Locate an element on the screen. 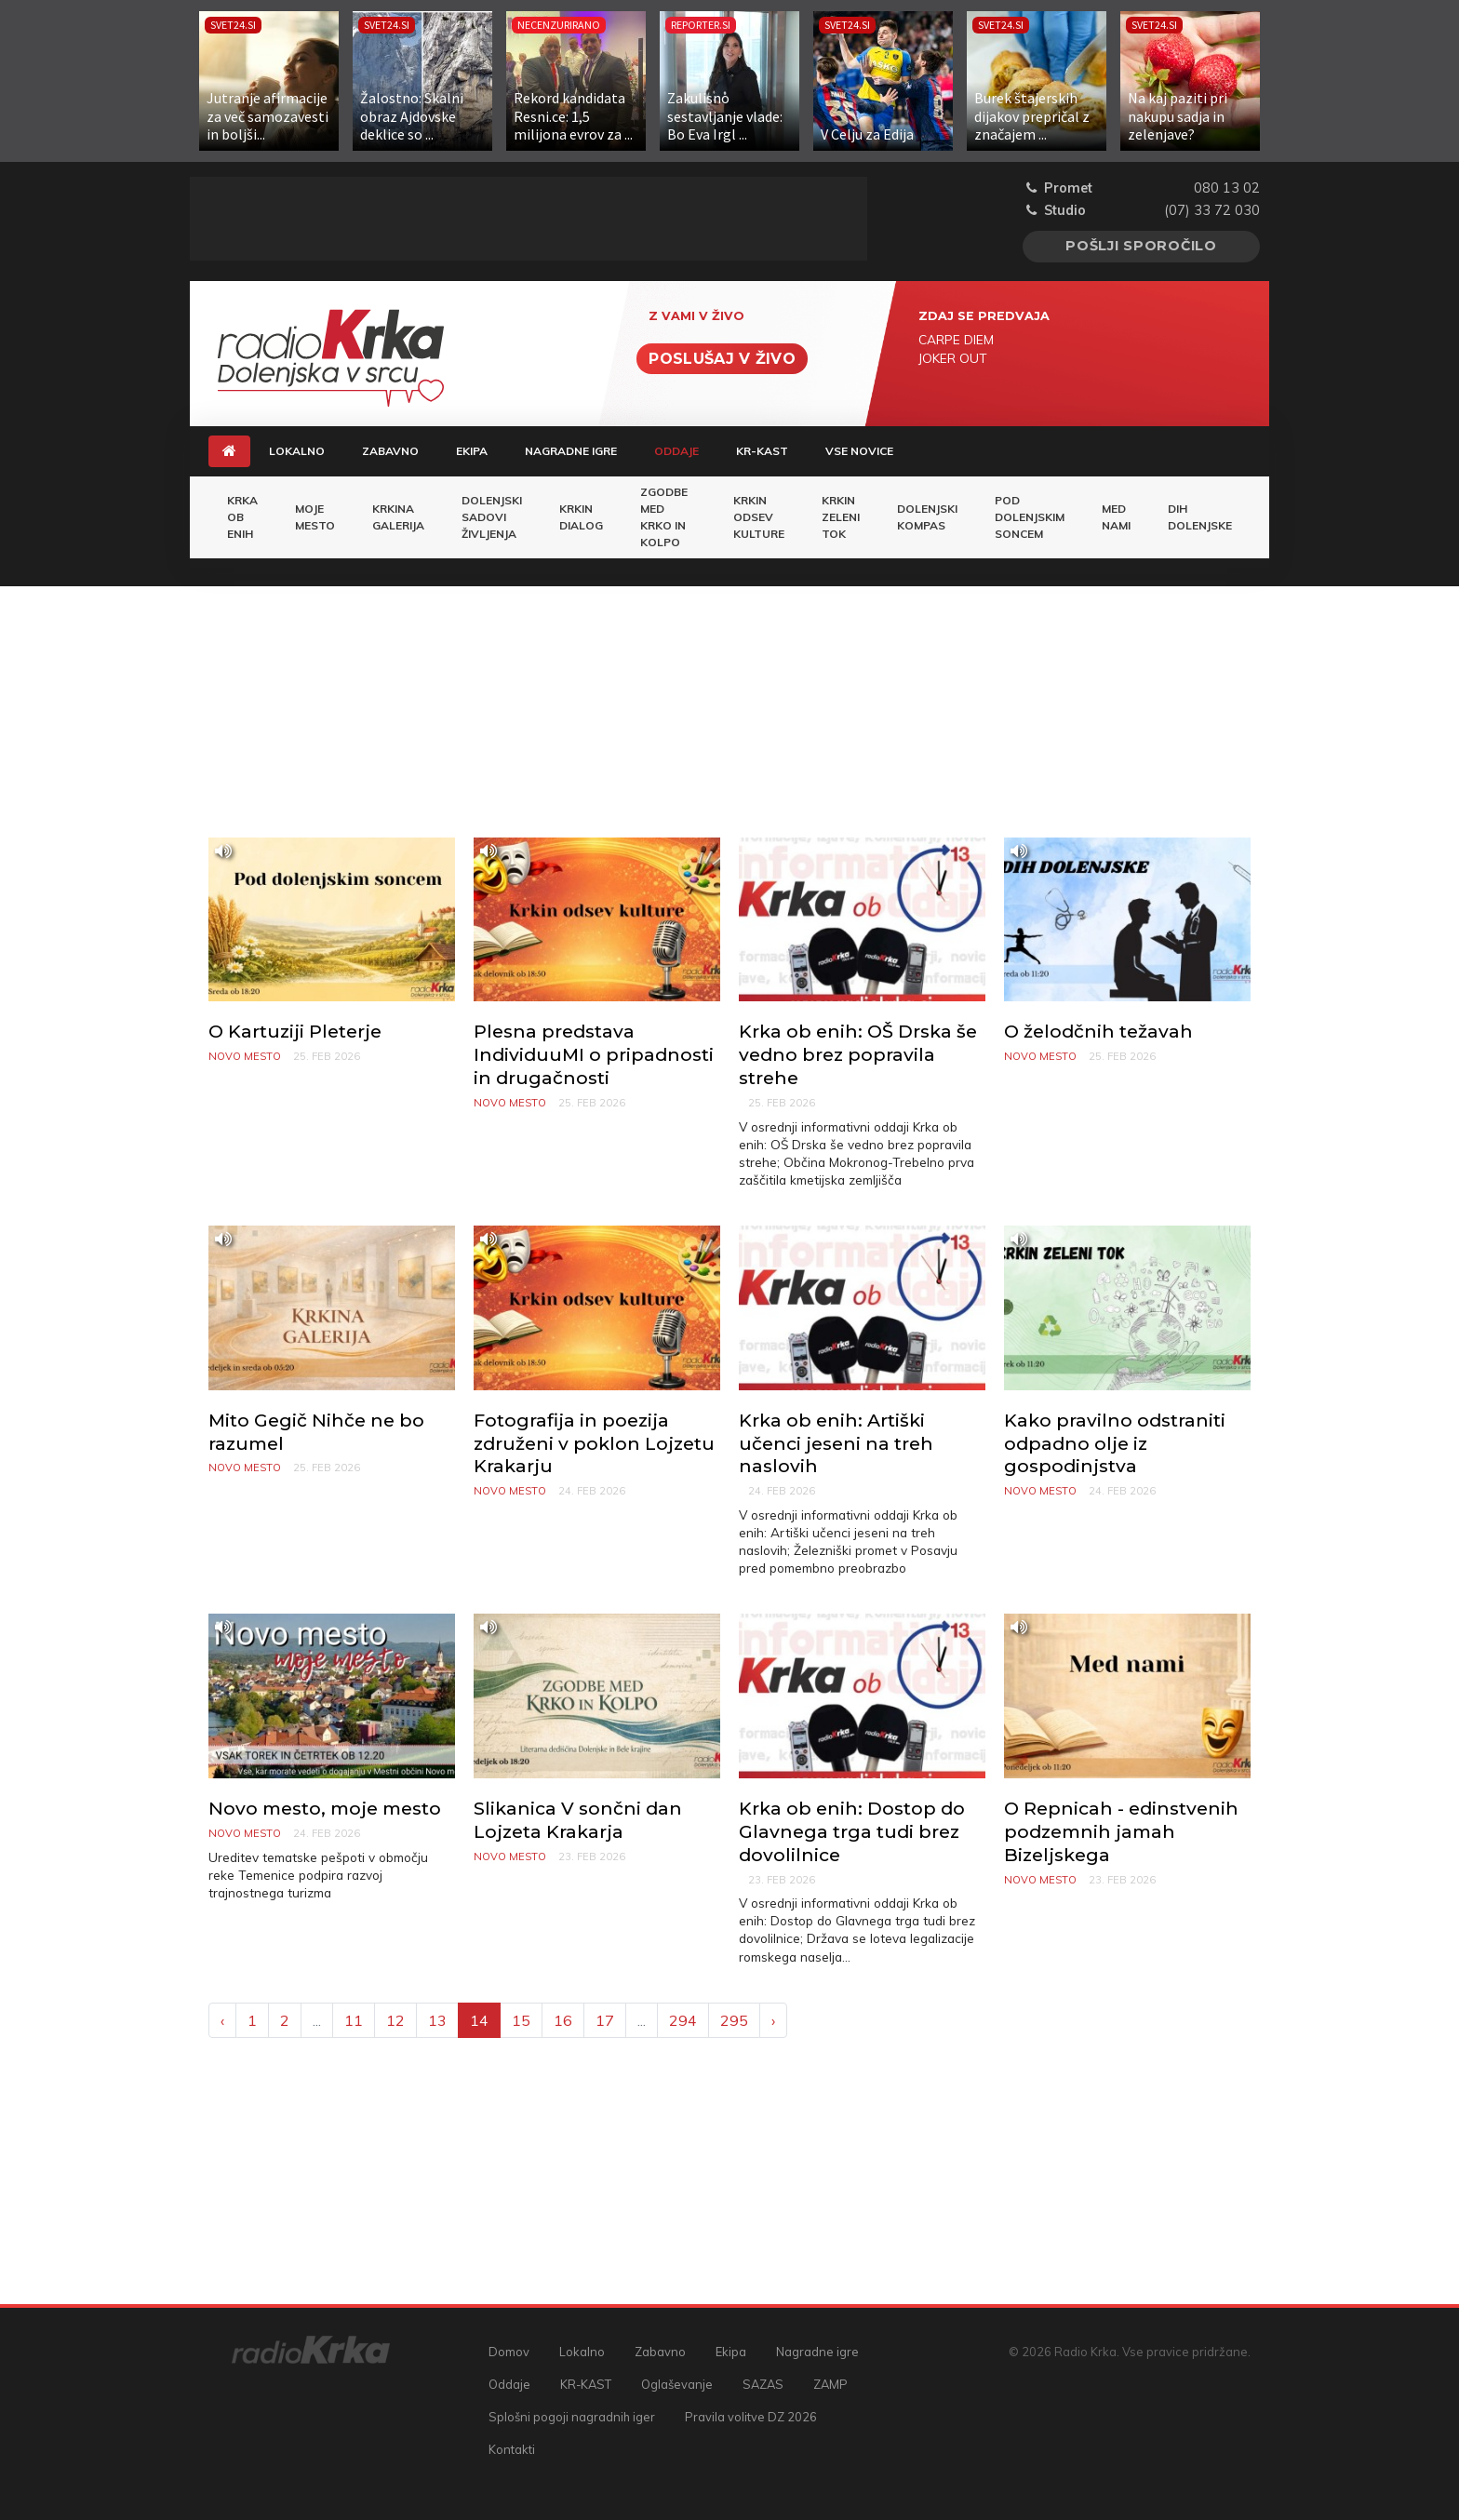  Dolenjski sadovi življenja is located at coordinates (492, 517).